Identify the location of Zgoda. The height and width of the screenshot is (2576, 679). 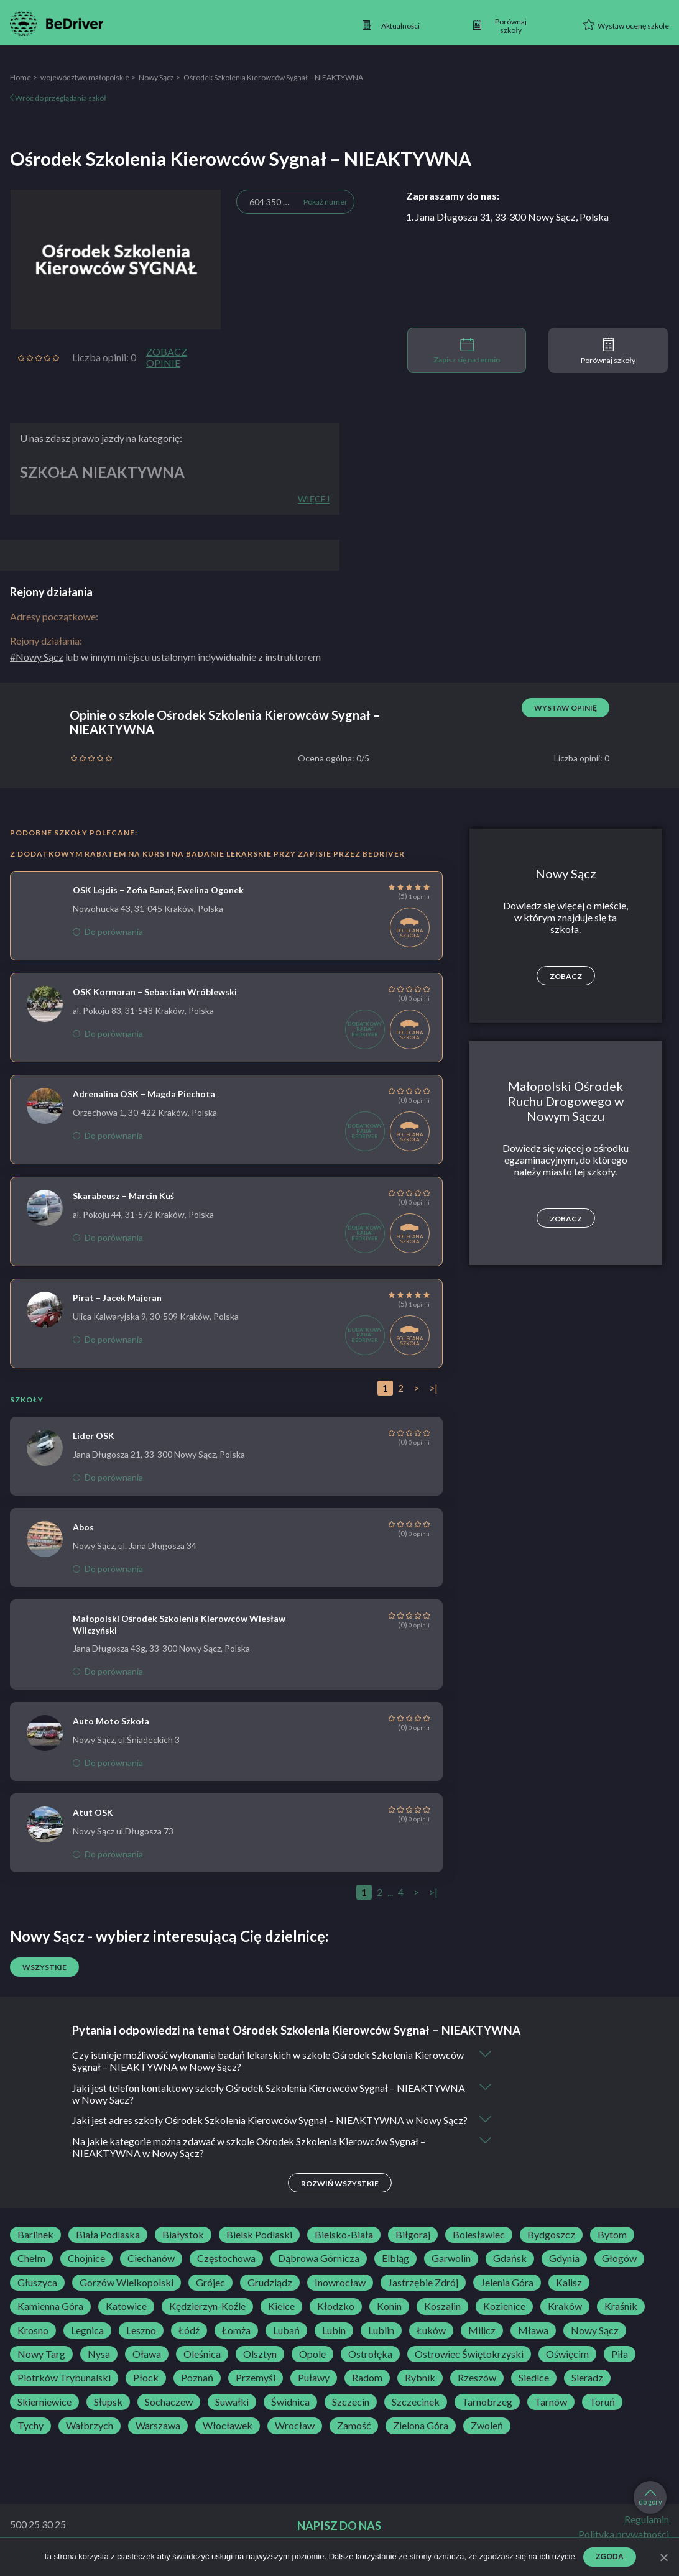
(610, 2556).